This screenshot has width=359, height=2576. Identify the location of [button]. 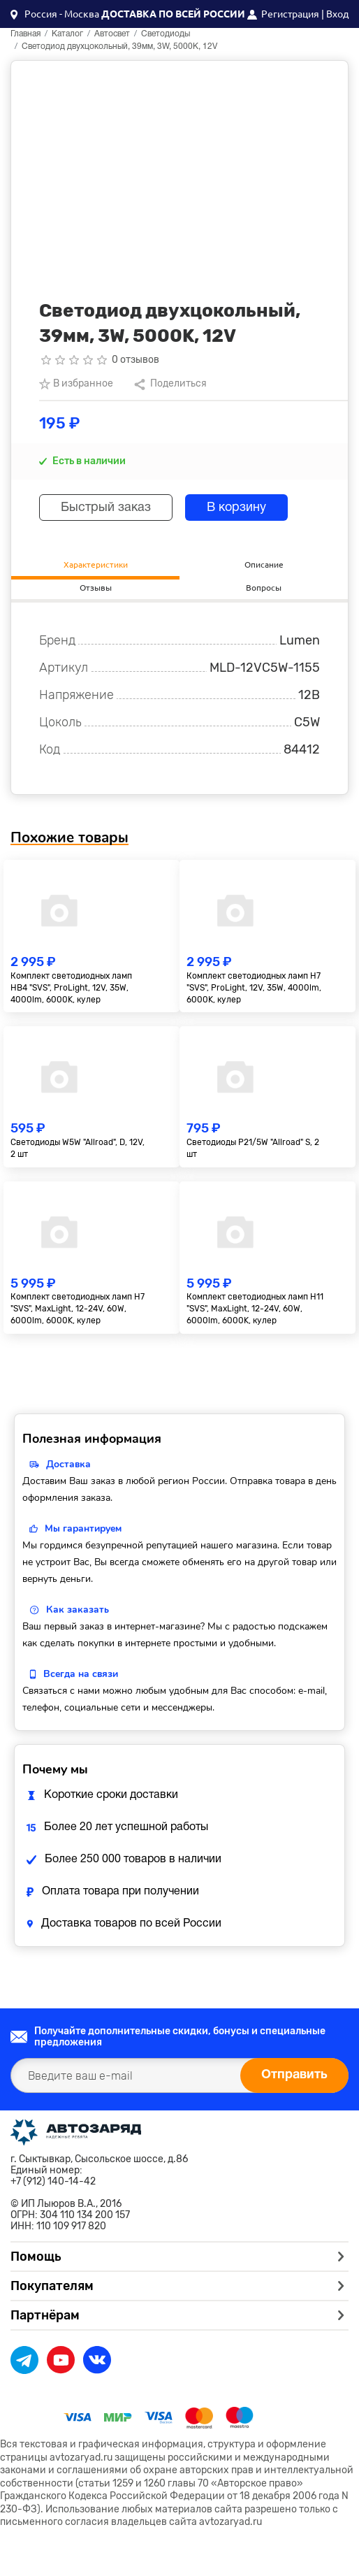
(54, 14).